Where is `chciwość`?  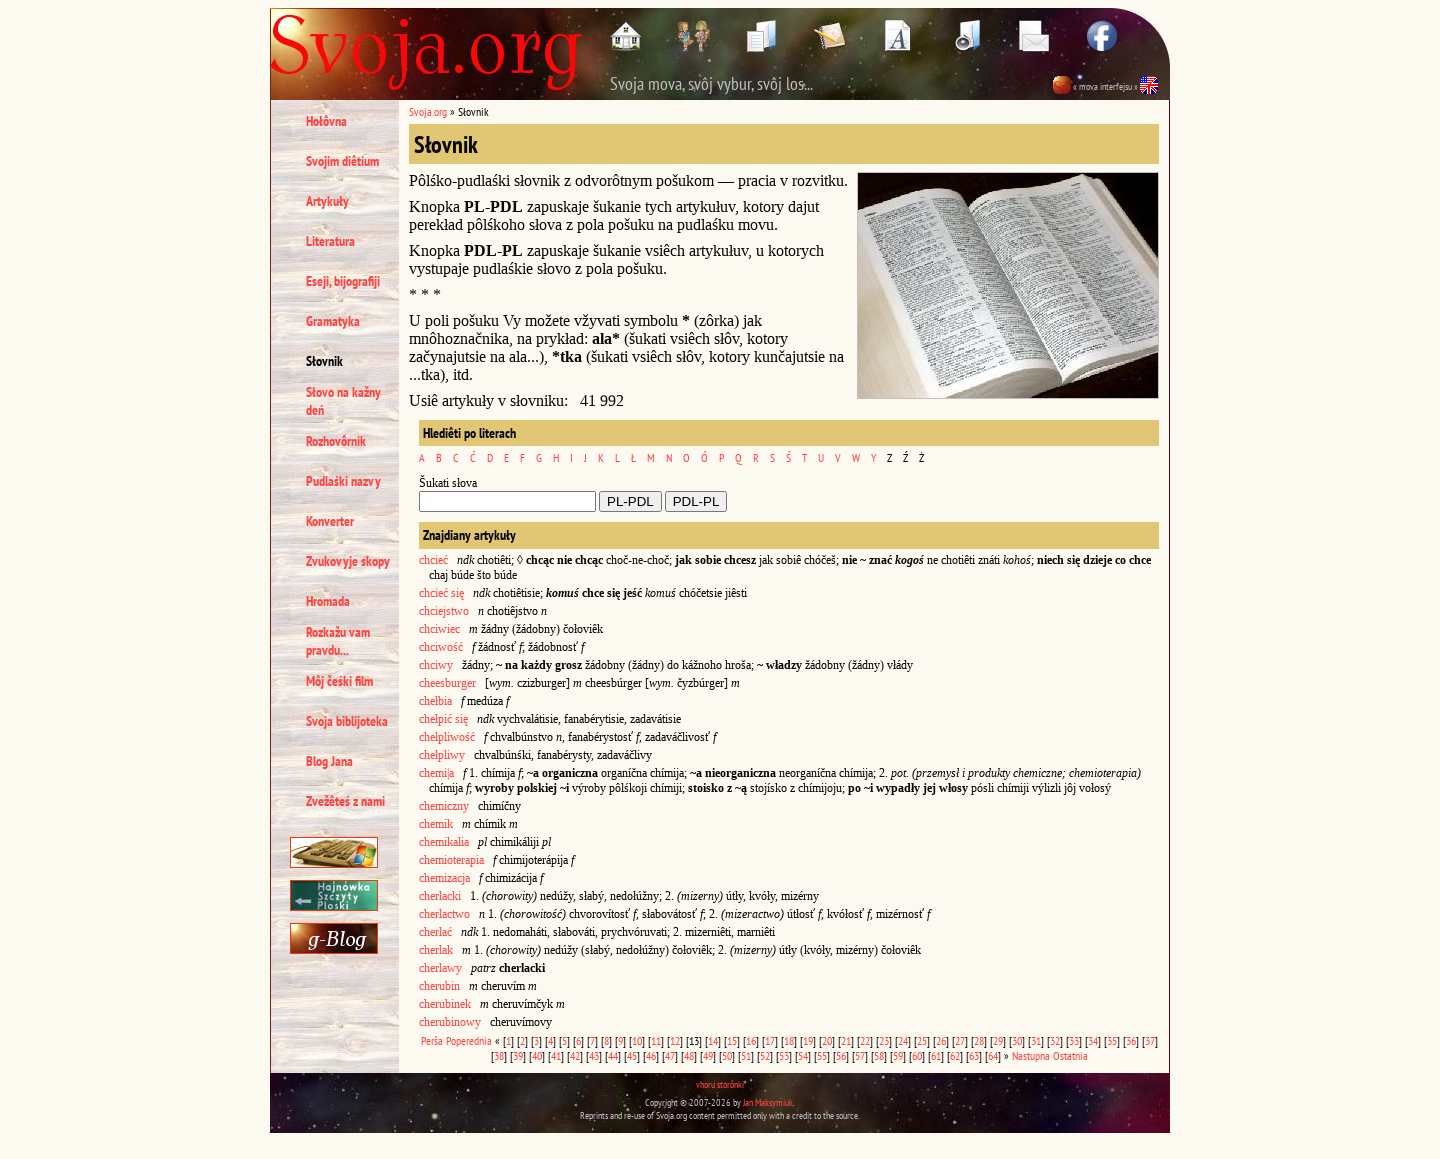
chciwość is located at coordinates (441, 647).